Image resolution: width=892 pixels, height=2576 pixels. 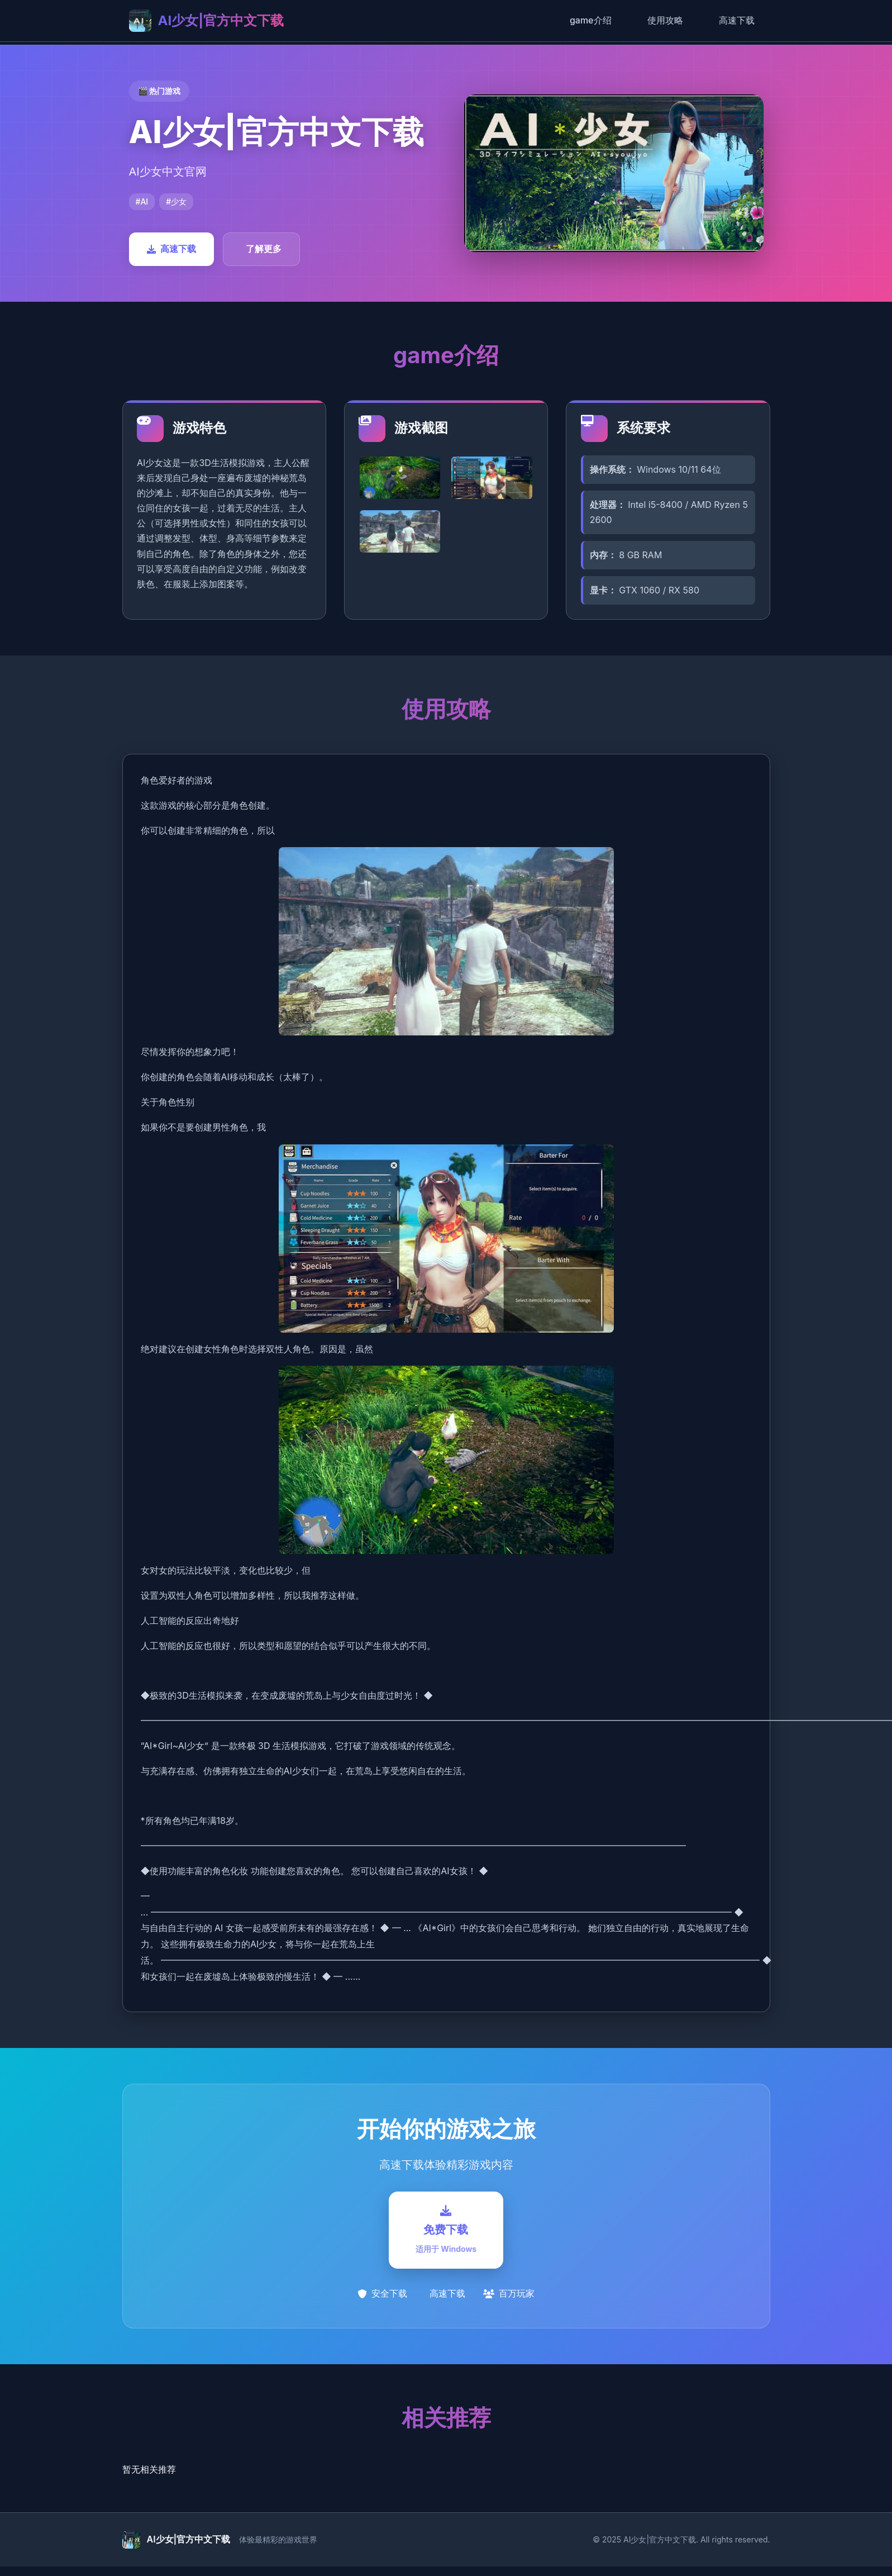 What do you see at coordinates (737, 20) in the screenshot?
I see `高速下载` at bounding box center [737, 20].